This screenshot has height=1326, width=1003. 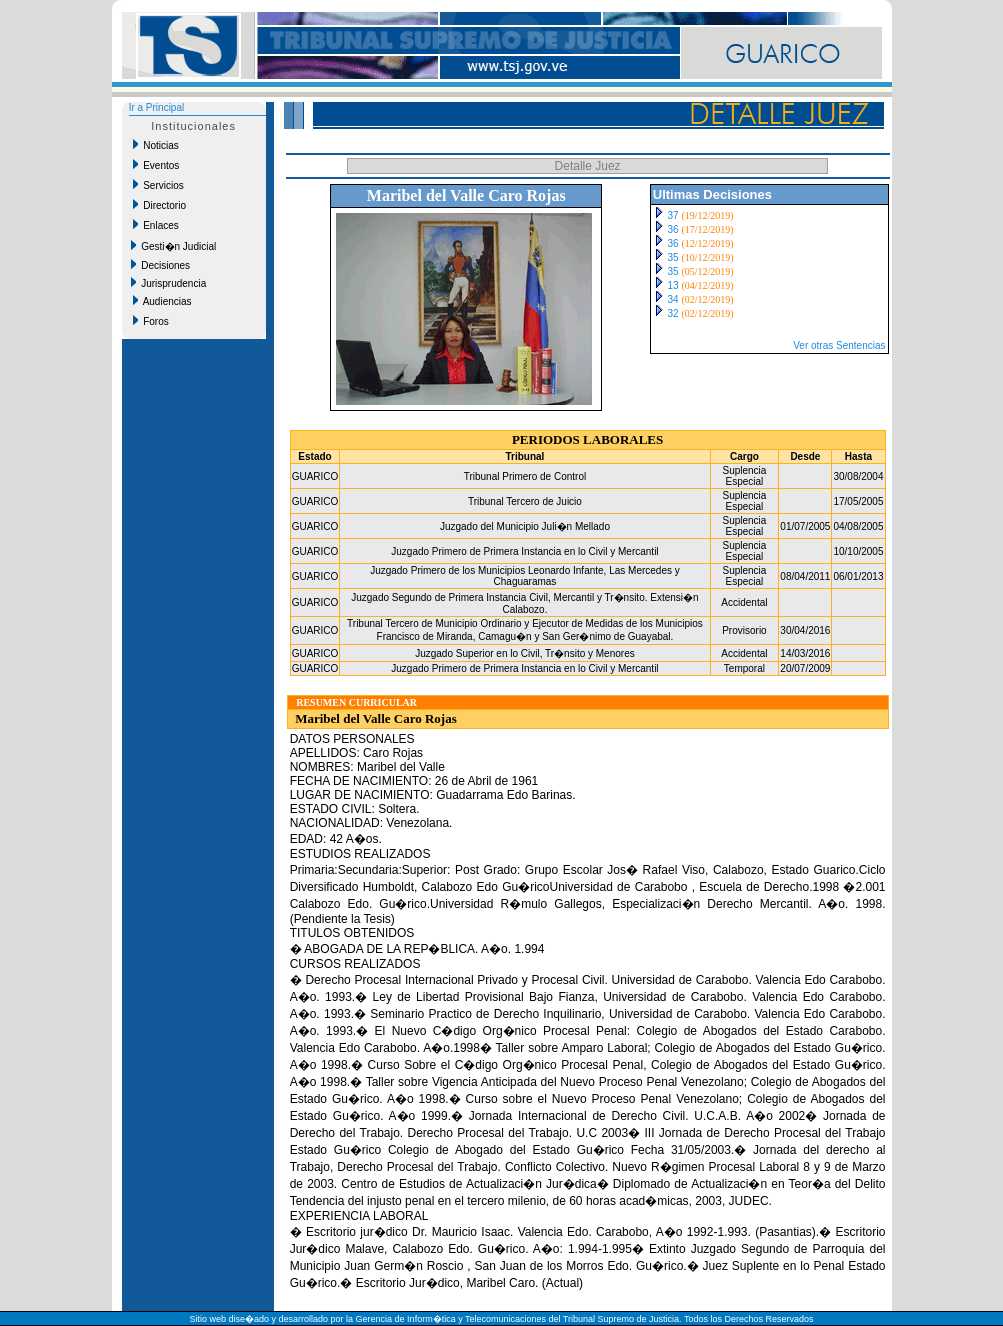 I want to click on Decisiones, so click(x=160, y=265).